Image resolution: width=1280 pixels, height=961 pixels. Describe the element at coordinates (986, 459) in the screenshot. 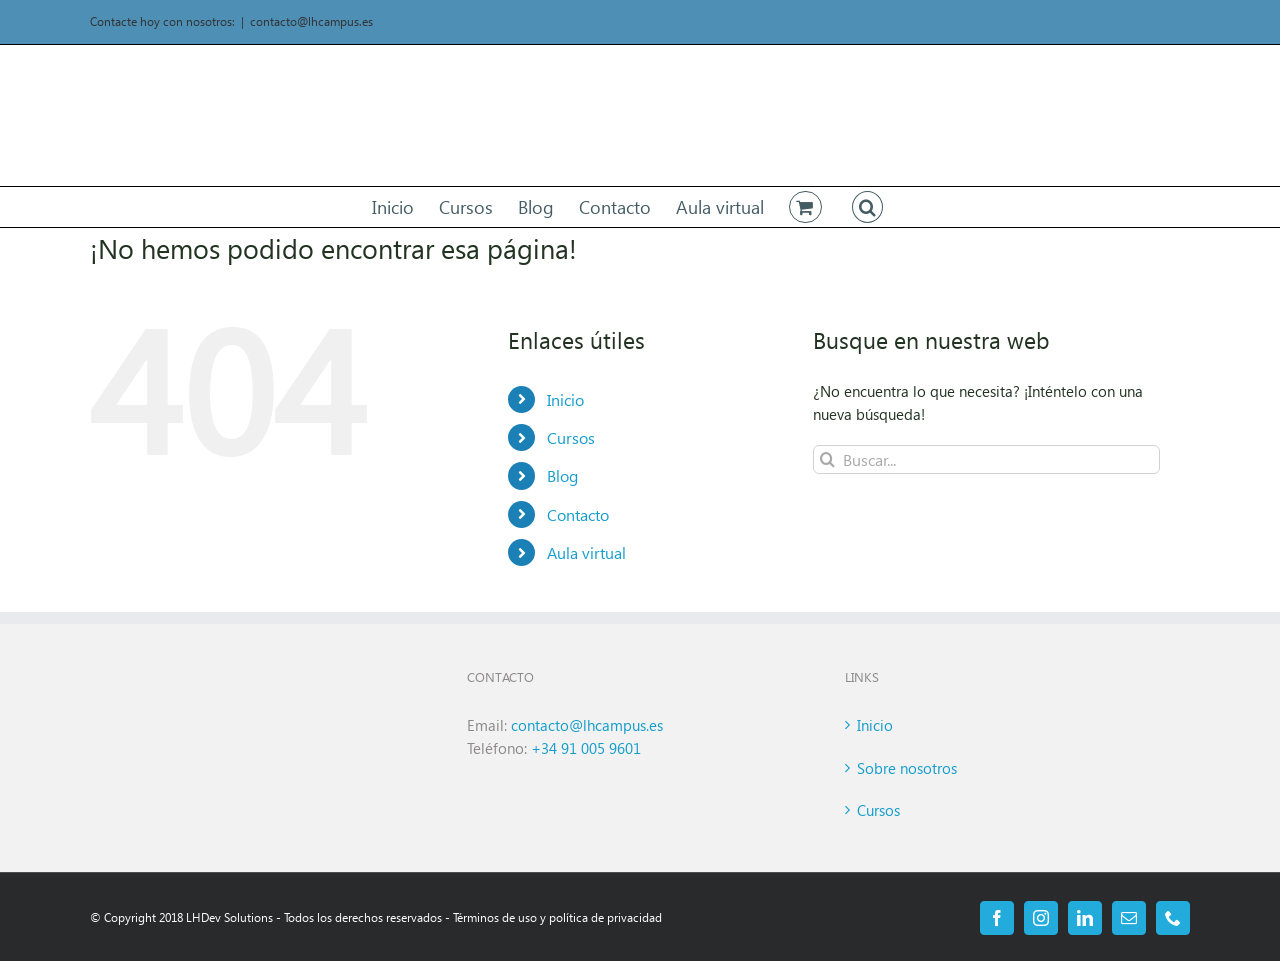

I see `[Buscar...]` at that location.